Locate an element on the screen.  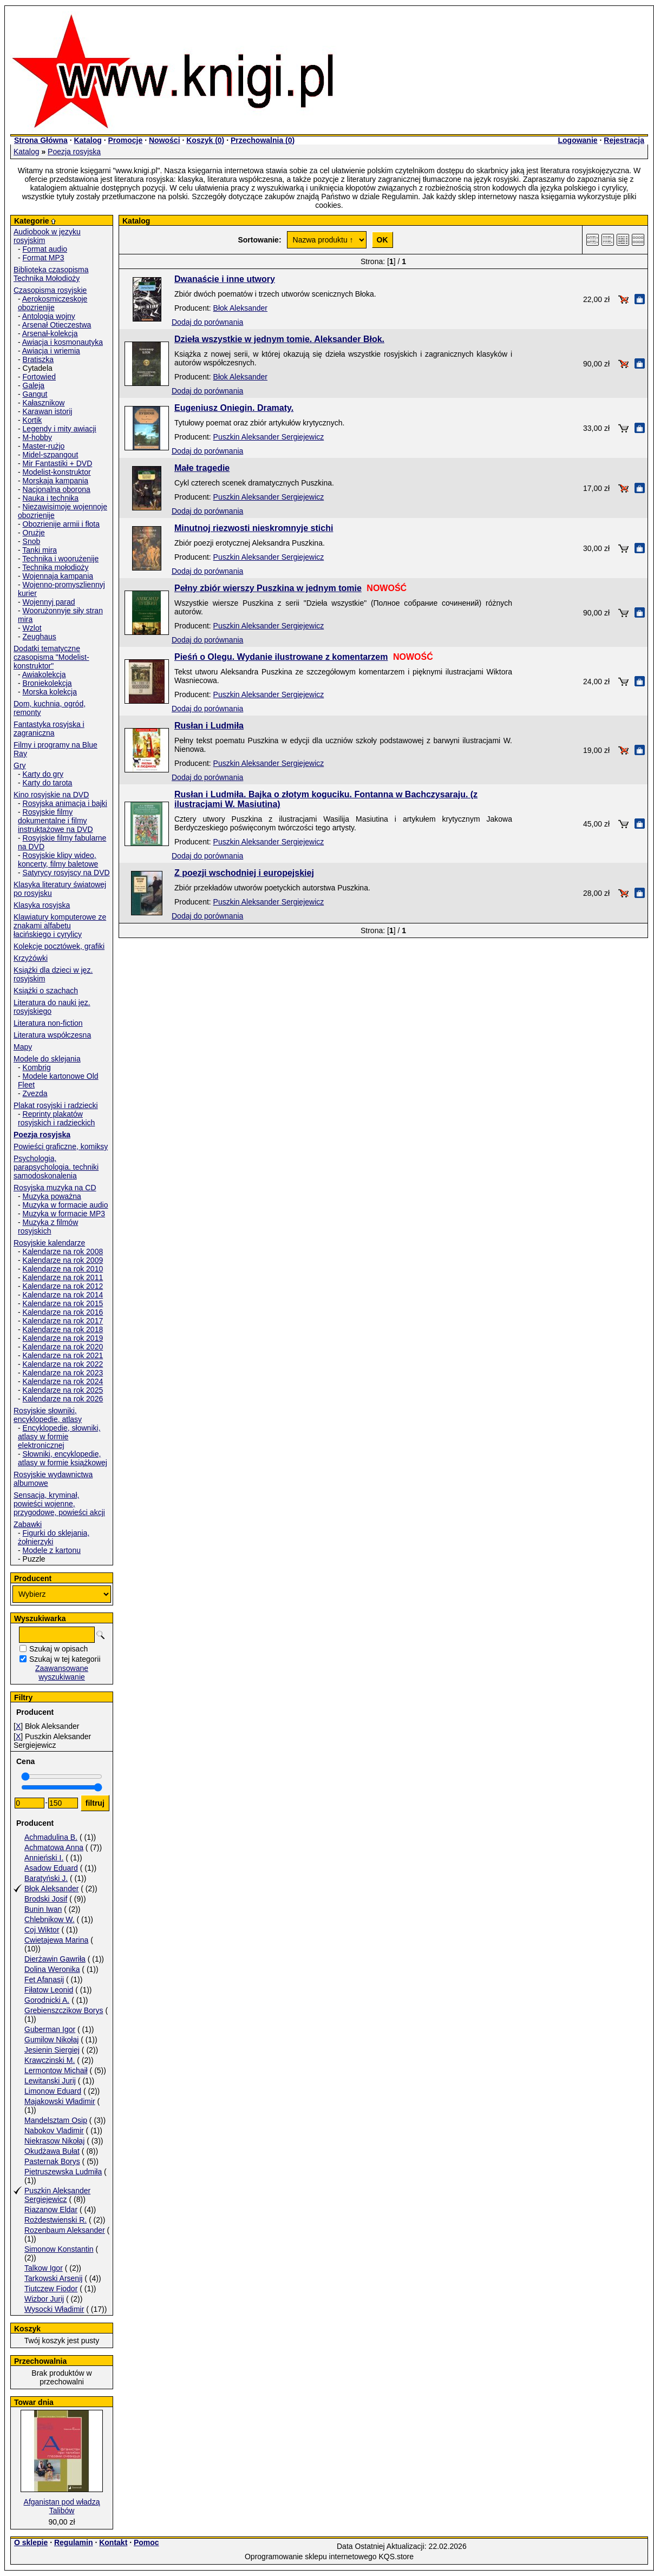
Technika i woorużenije is located at coordinates (60, 558).